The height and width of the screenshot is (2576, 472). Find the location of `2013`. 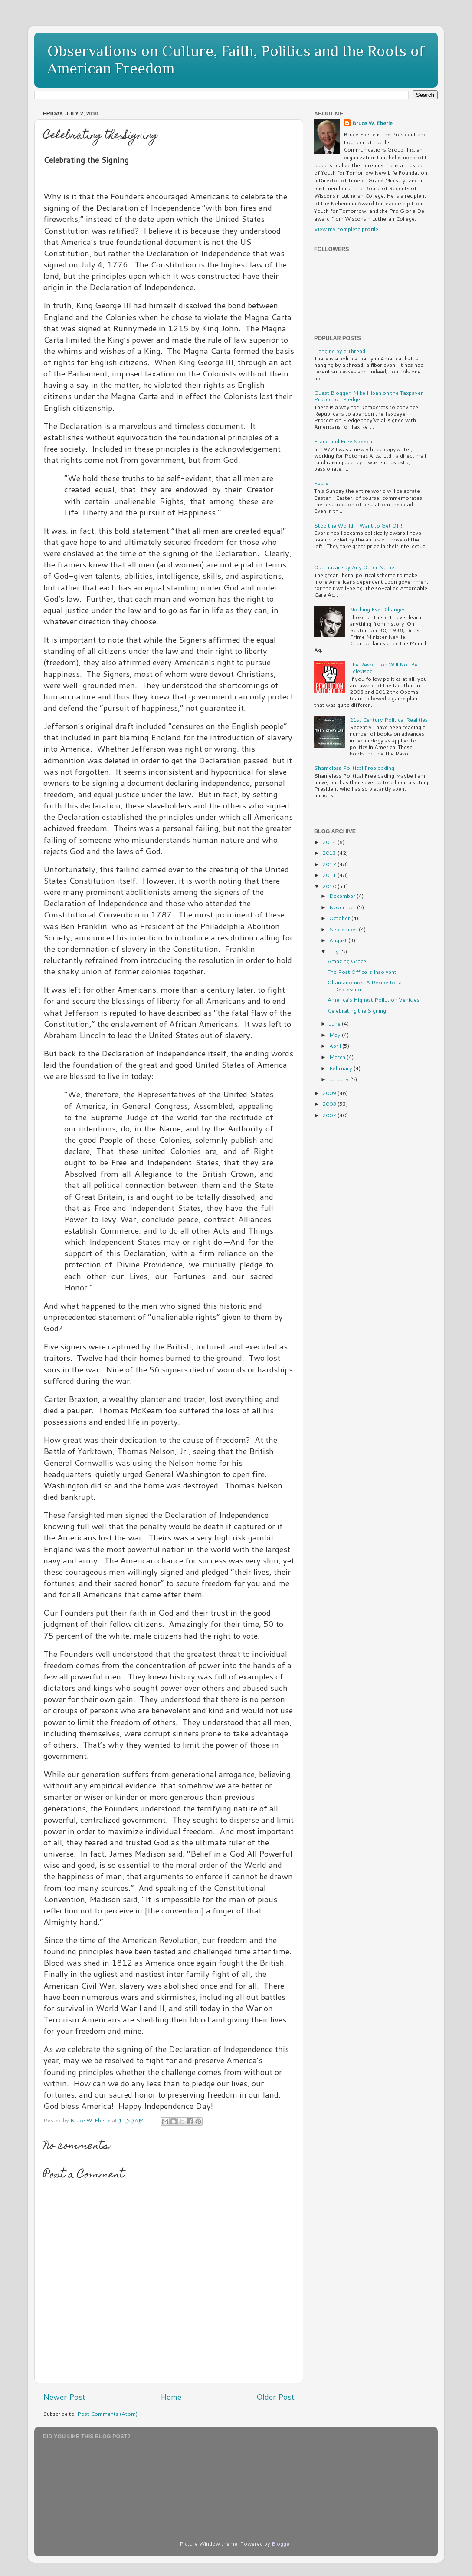

2013 is located at coordinates (330, 853).